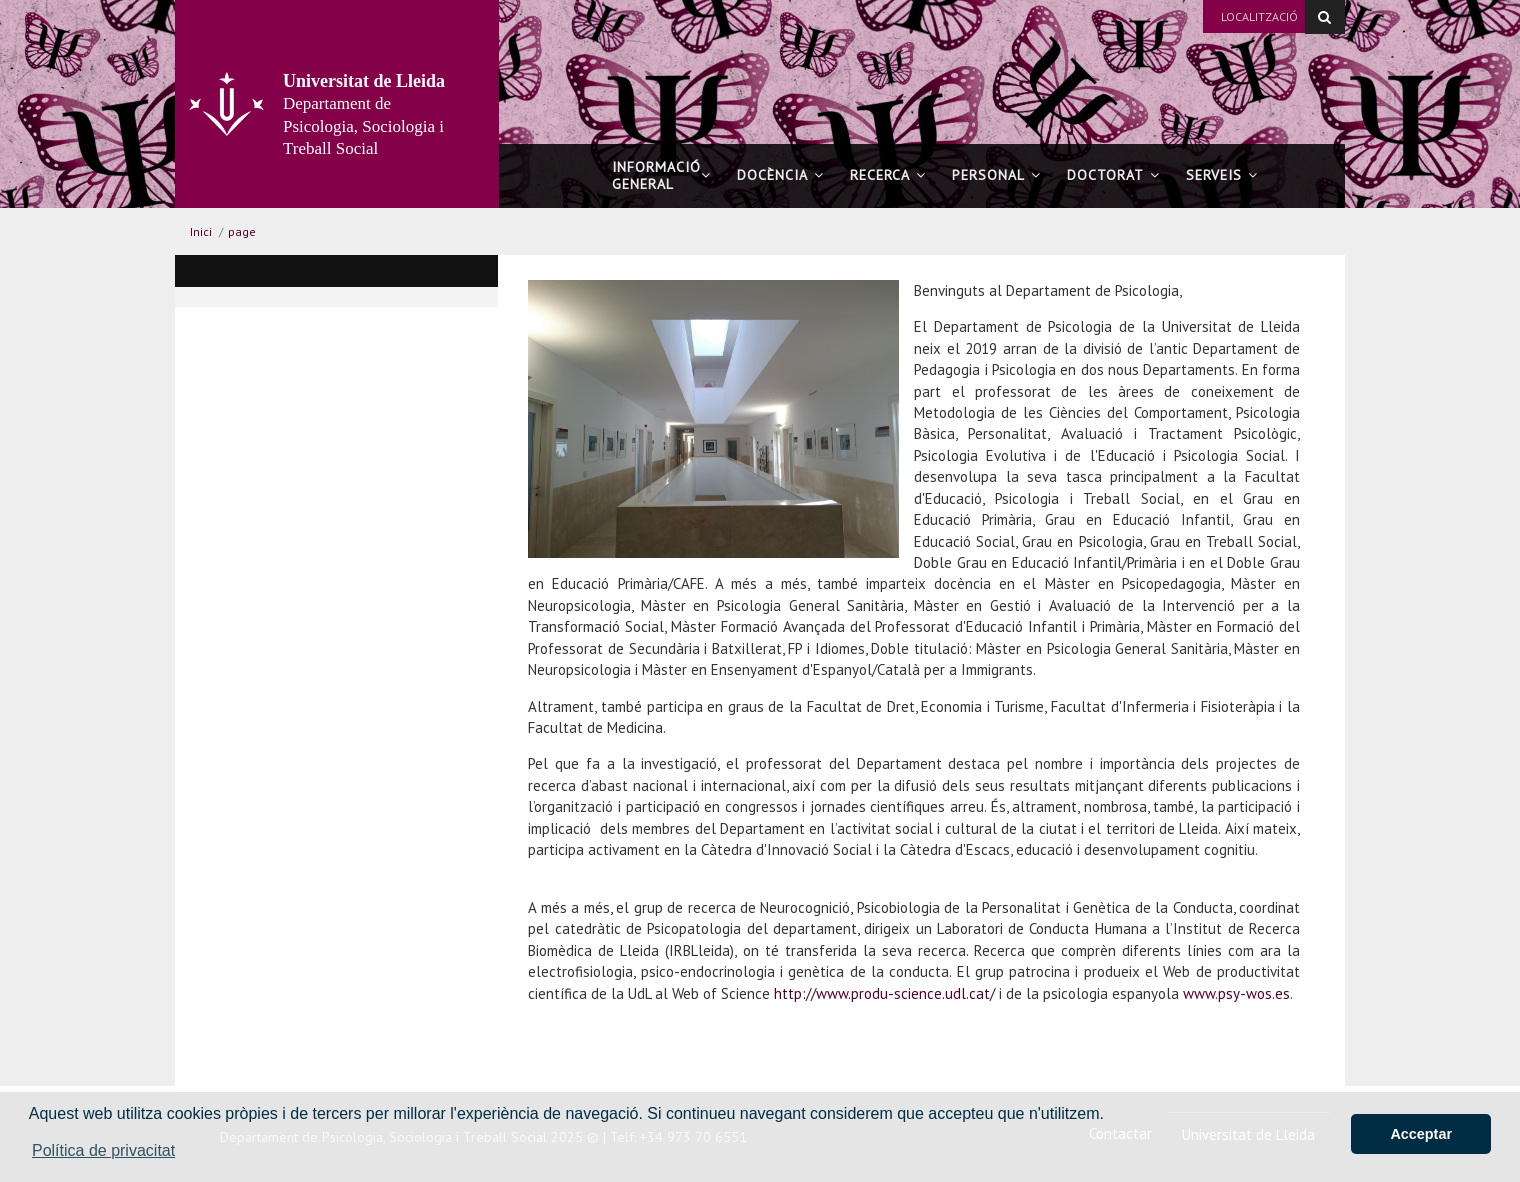  Describe the element at coordinates (661, 175) in the screenshot. I see `Informació general` at that location.